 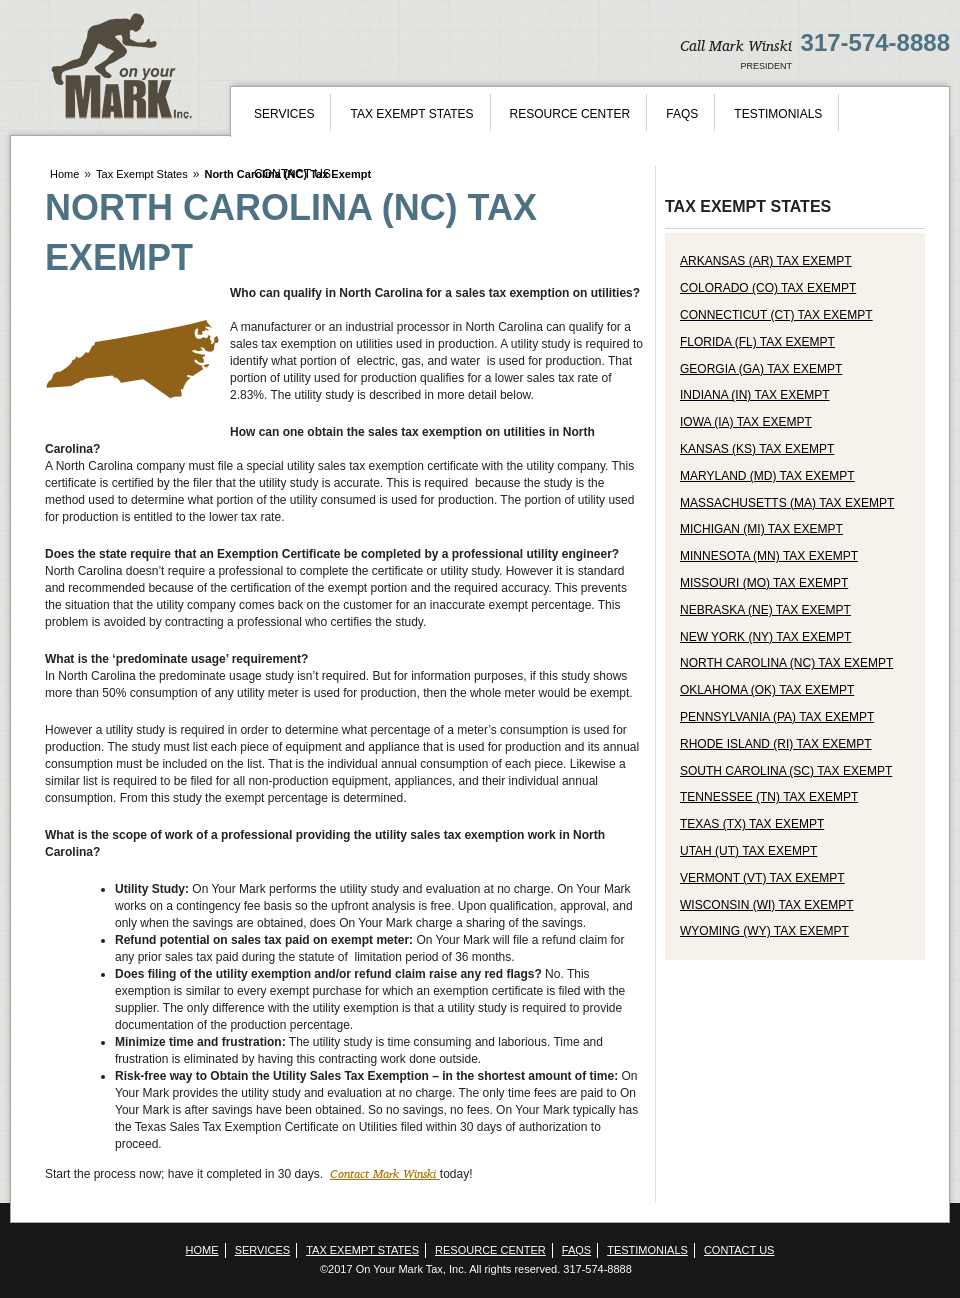 I want to click on Indiana (IN) Tax Exempt, so click(x=755, y=395).